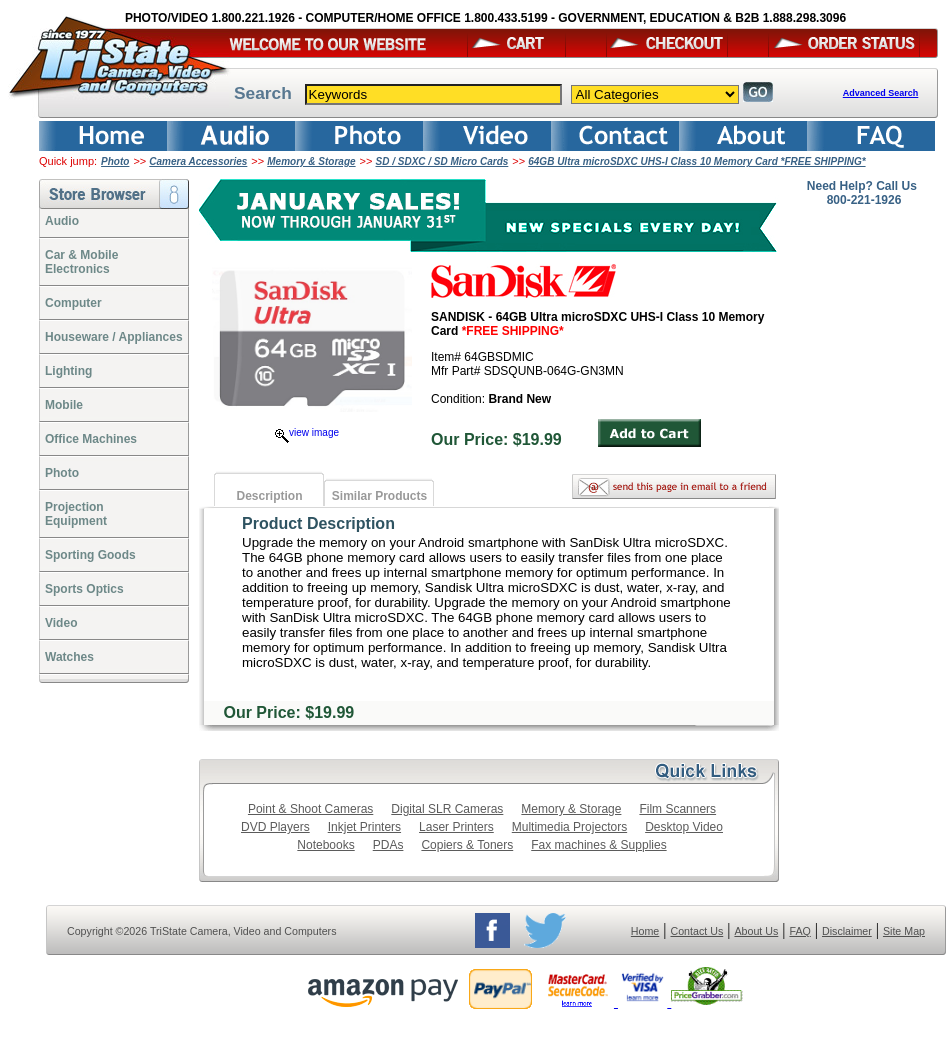 This screenshot has height=1039, width=949. I want to click on Home, so click(645, 931).